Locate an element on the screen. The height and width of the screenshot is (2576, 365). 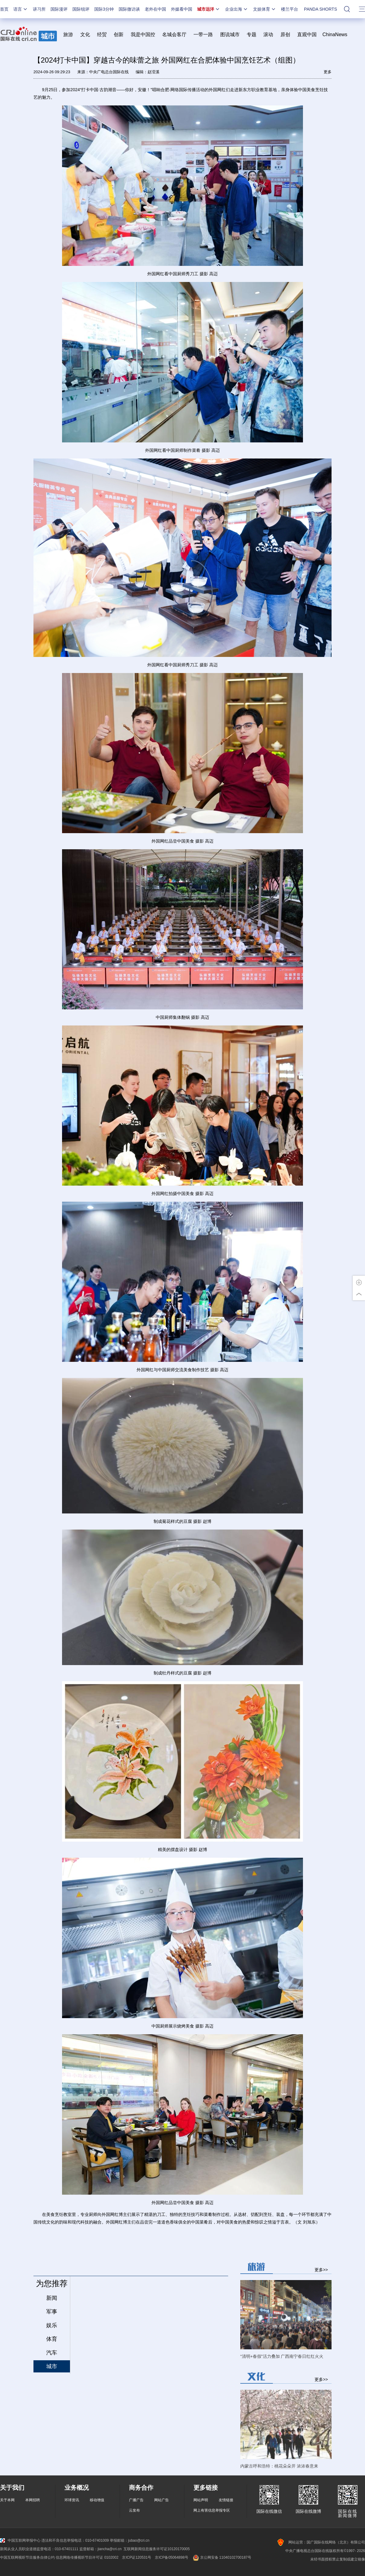
ChinaNews is located at coordinates (334, 34).